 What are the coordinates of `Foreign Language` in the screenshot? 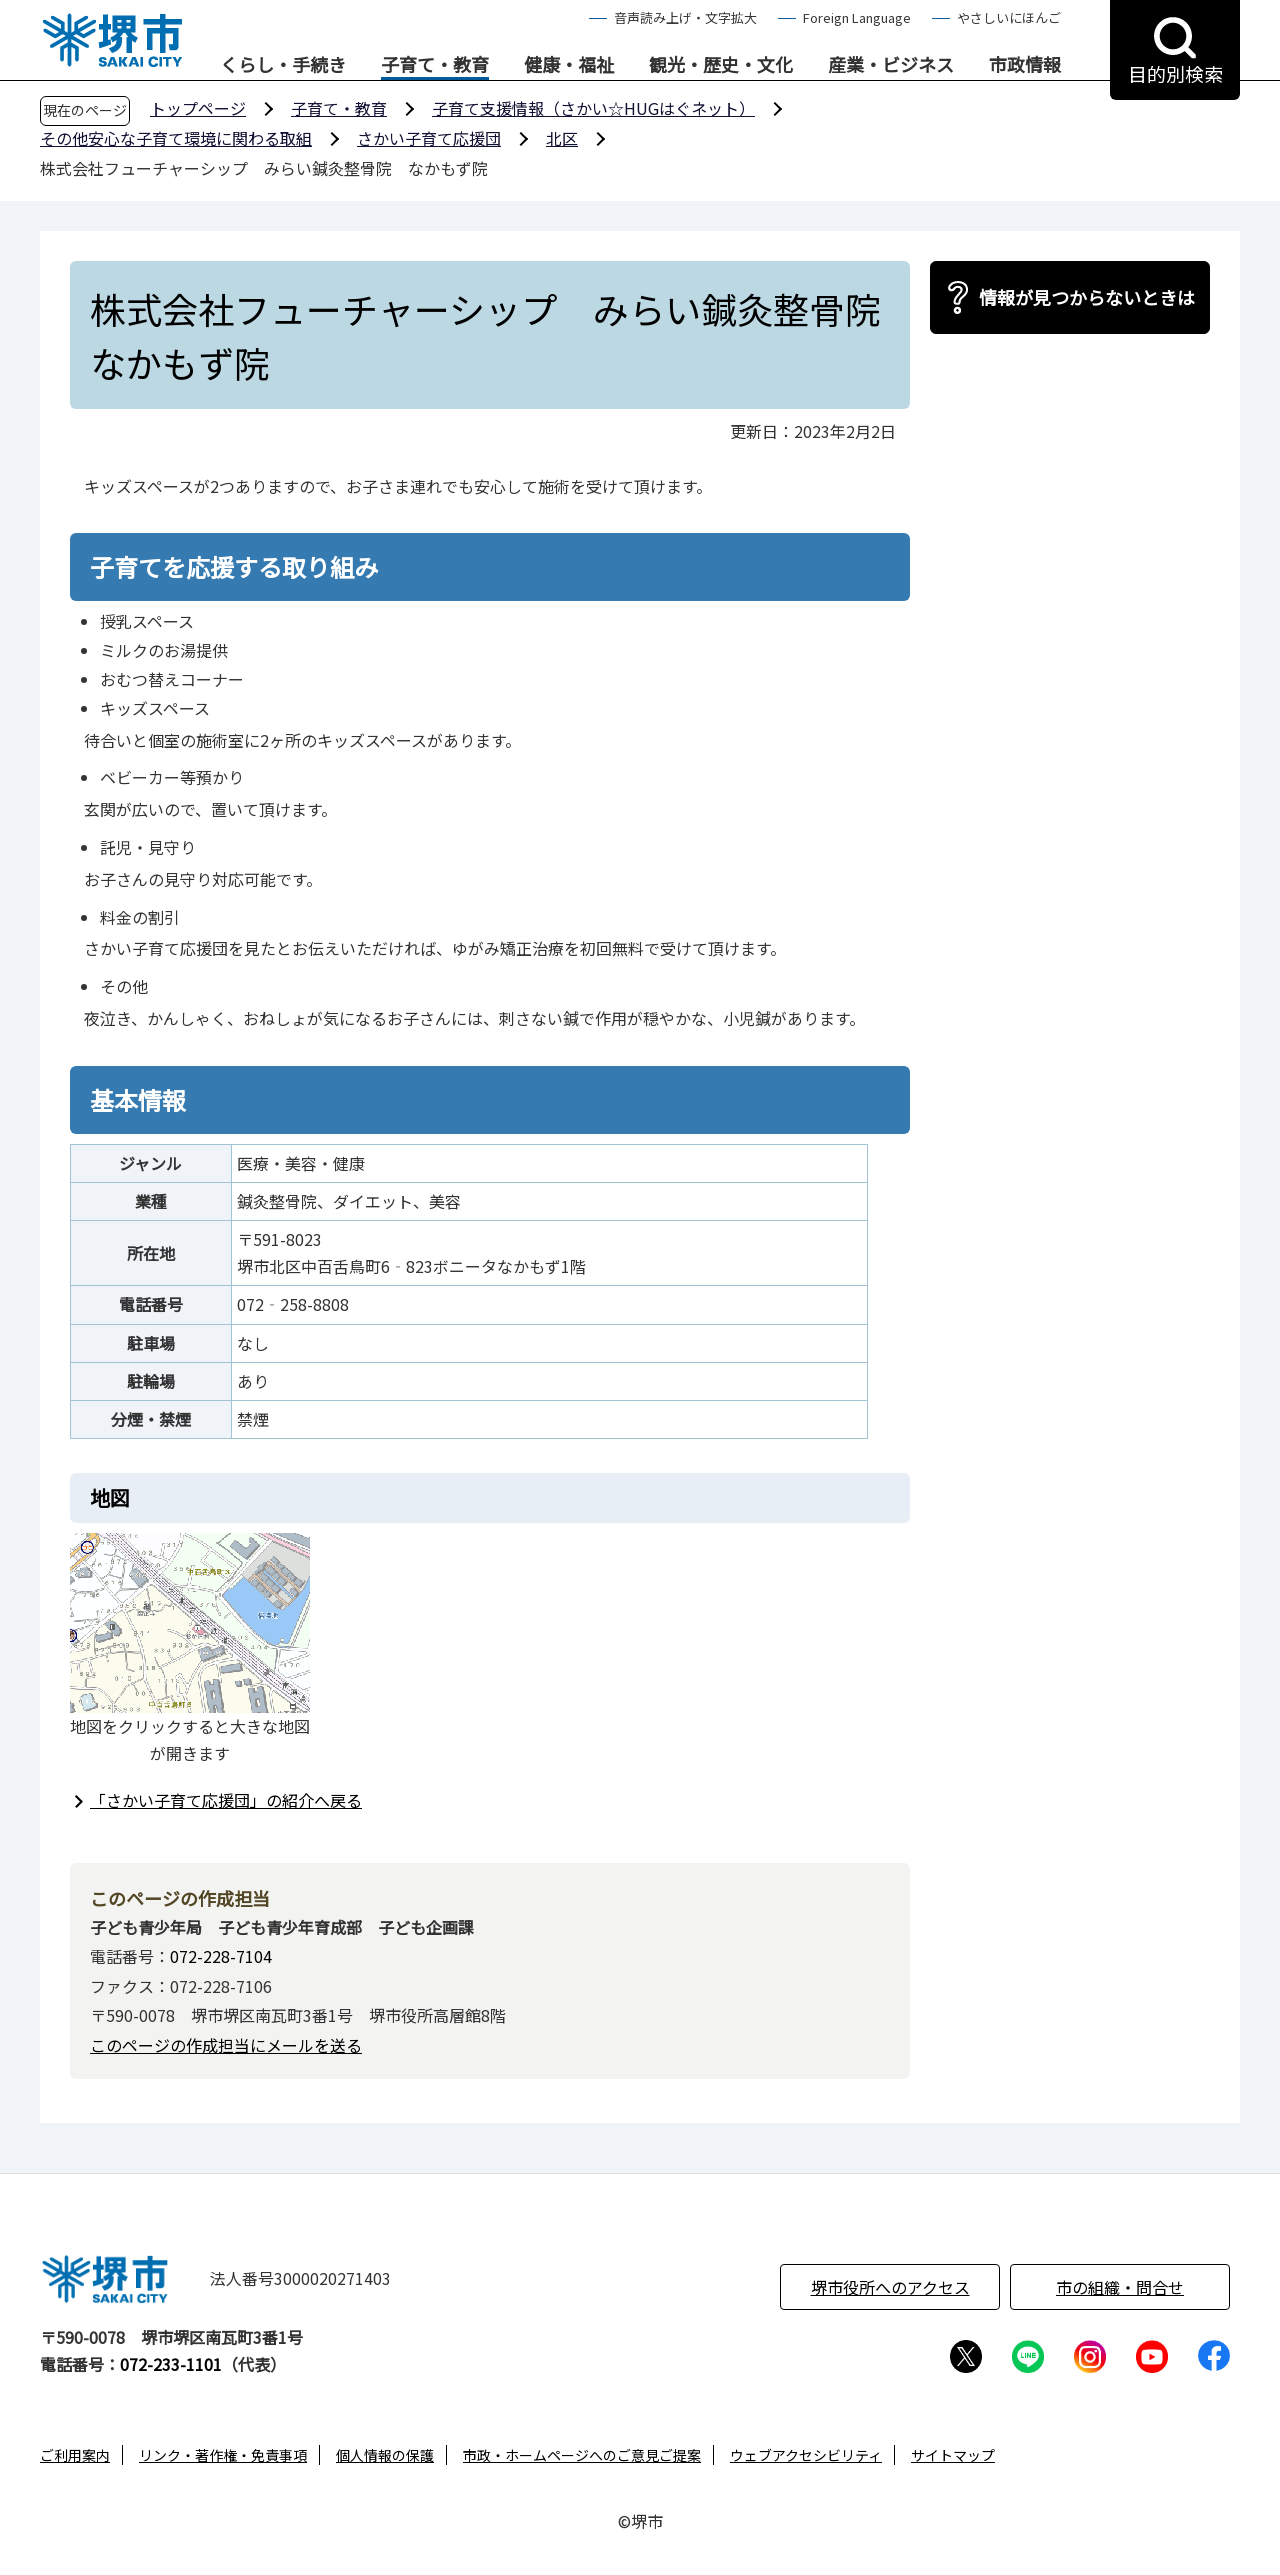 It's located at (857, 17).